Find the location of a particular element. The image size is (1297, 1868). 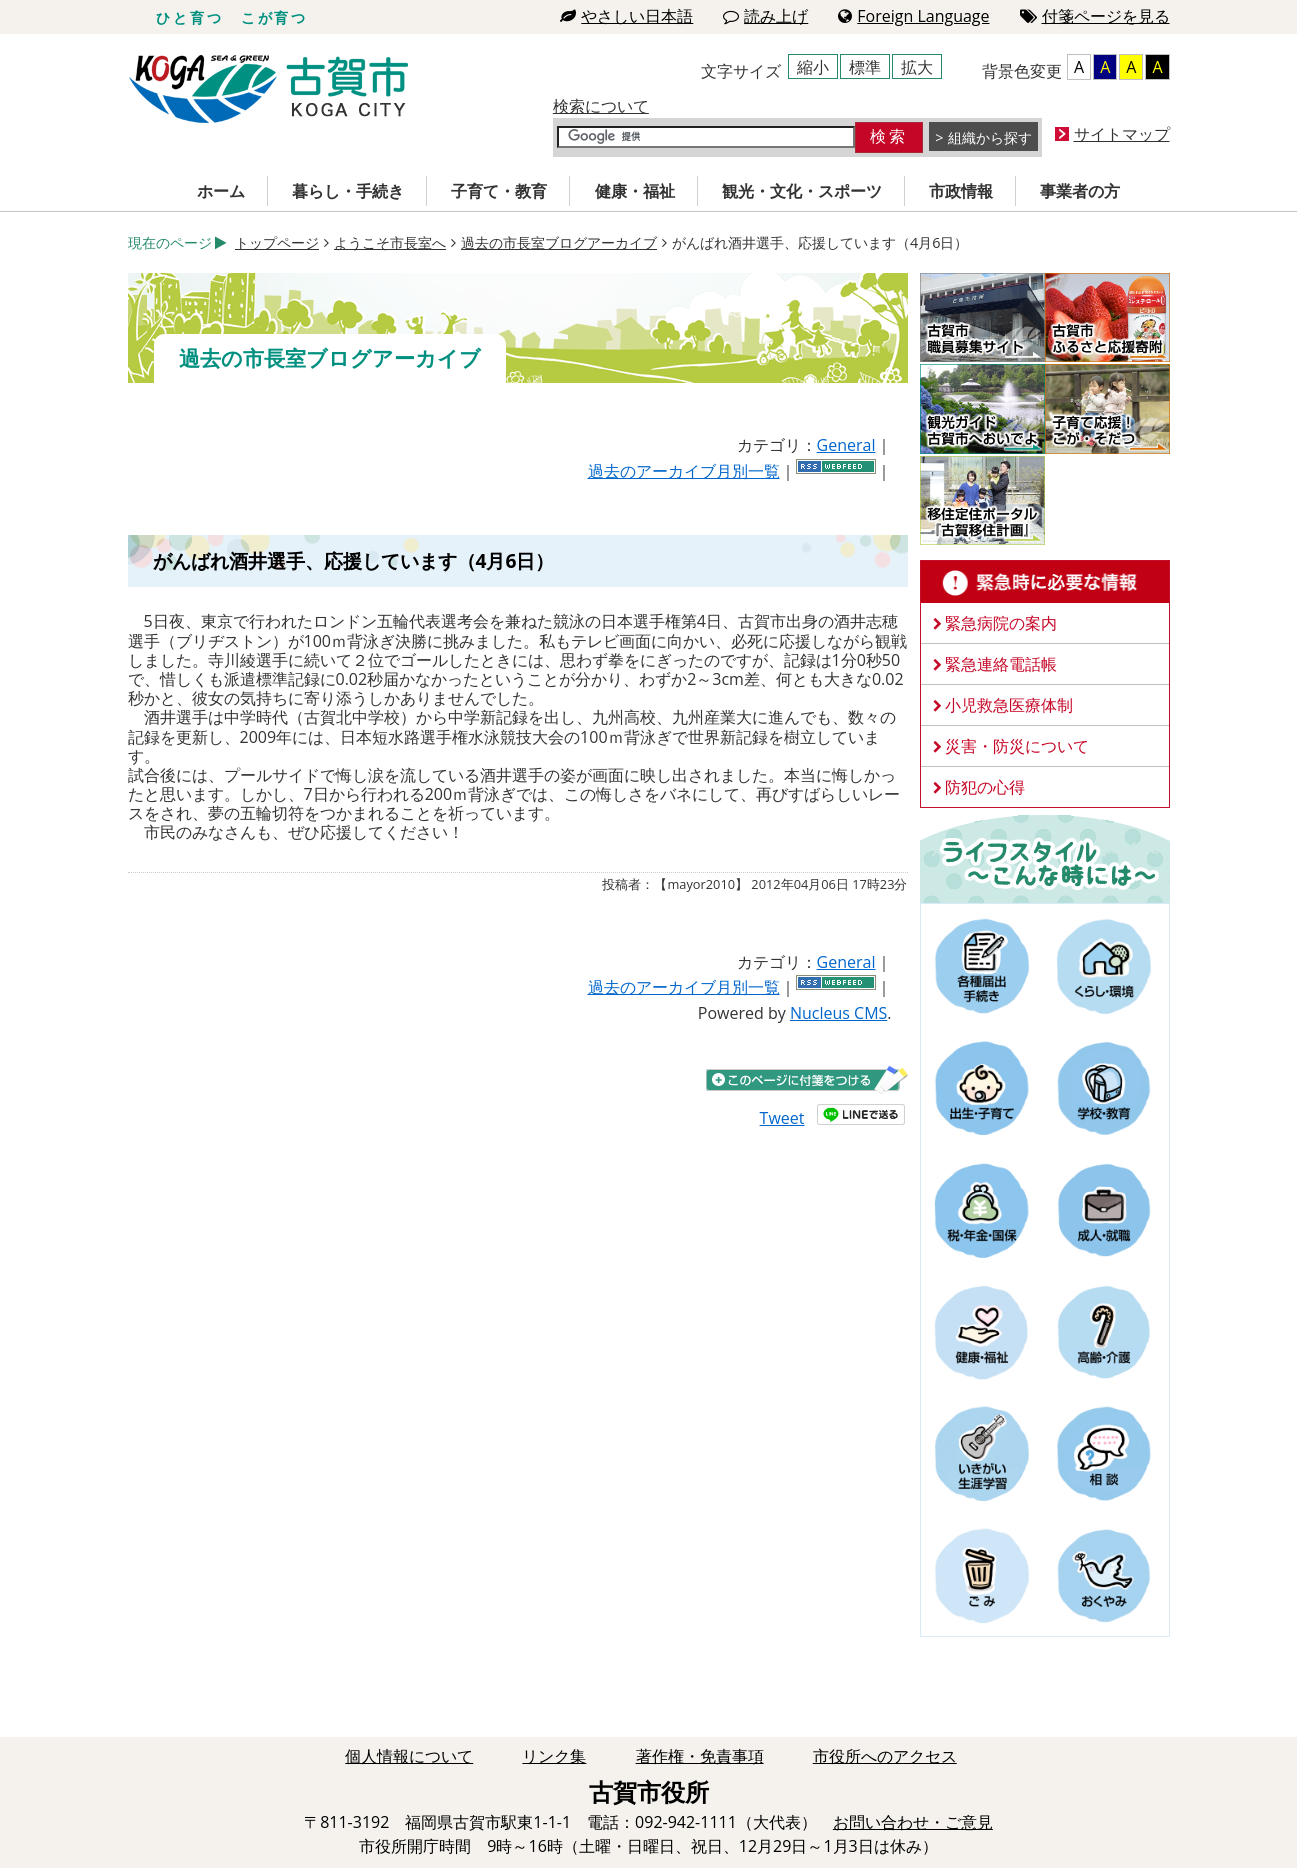

ライフスタイルーこんな時にはー is located at coordinates (1045, 858).